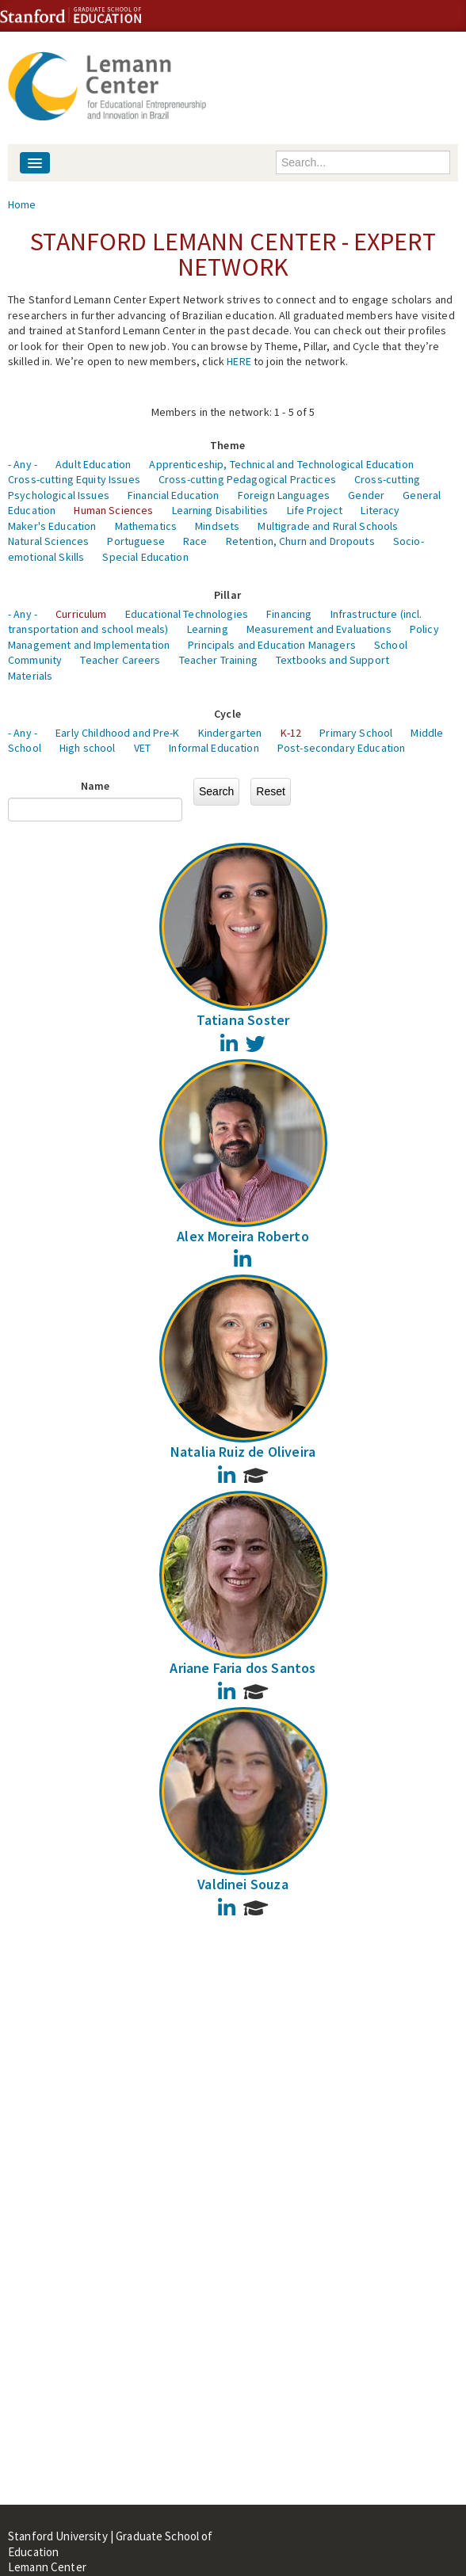  I want to click on Teacher Careers, so click(120, 660).